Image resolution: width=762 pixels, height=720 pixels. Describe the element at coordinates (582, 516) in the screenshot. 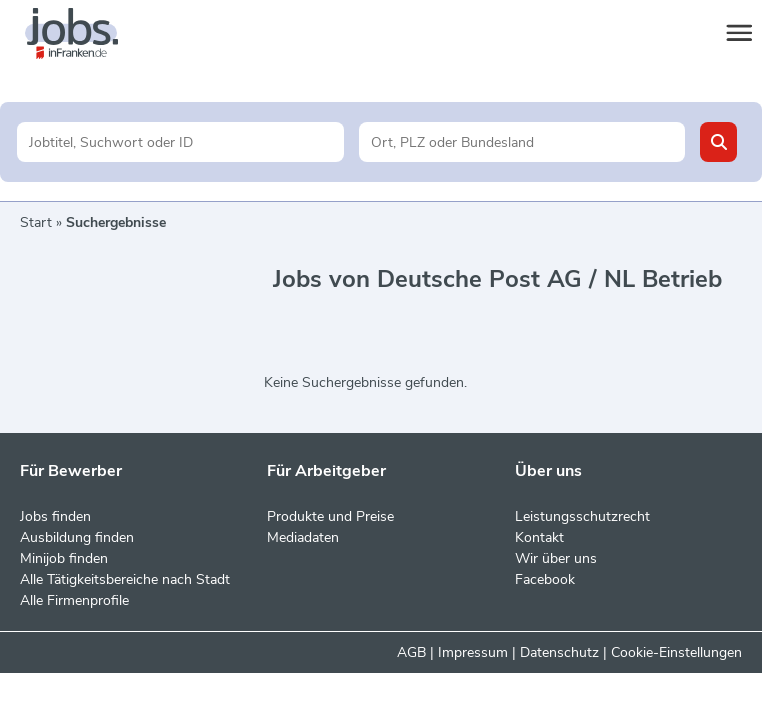

I see `Leistungsschutzrecht` at that location.